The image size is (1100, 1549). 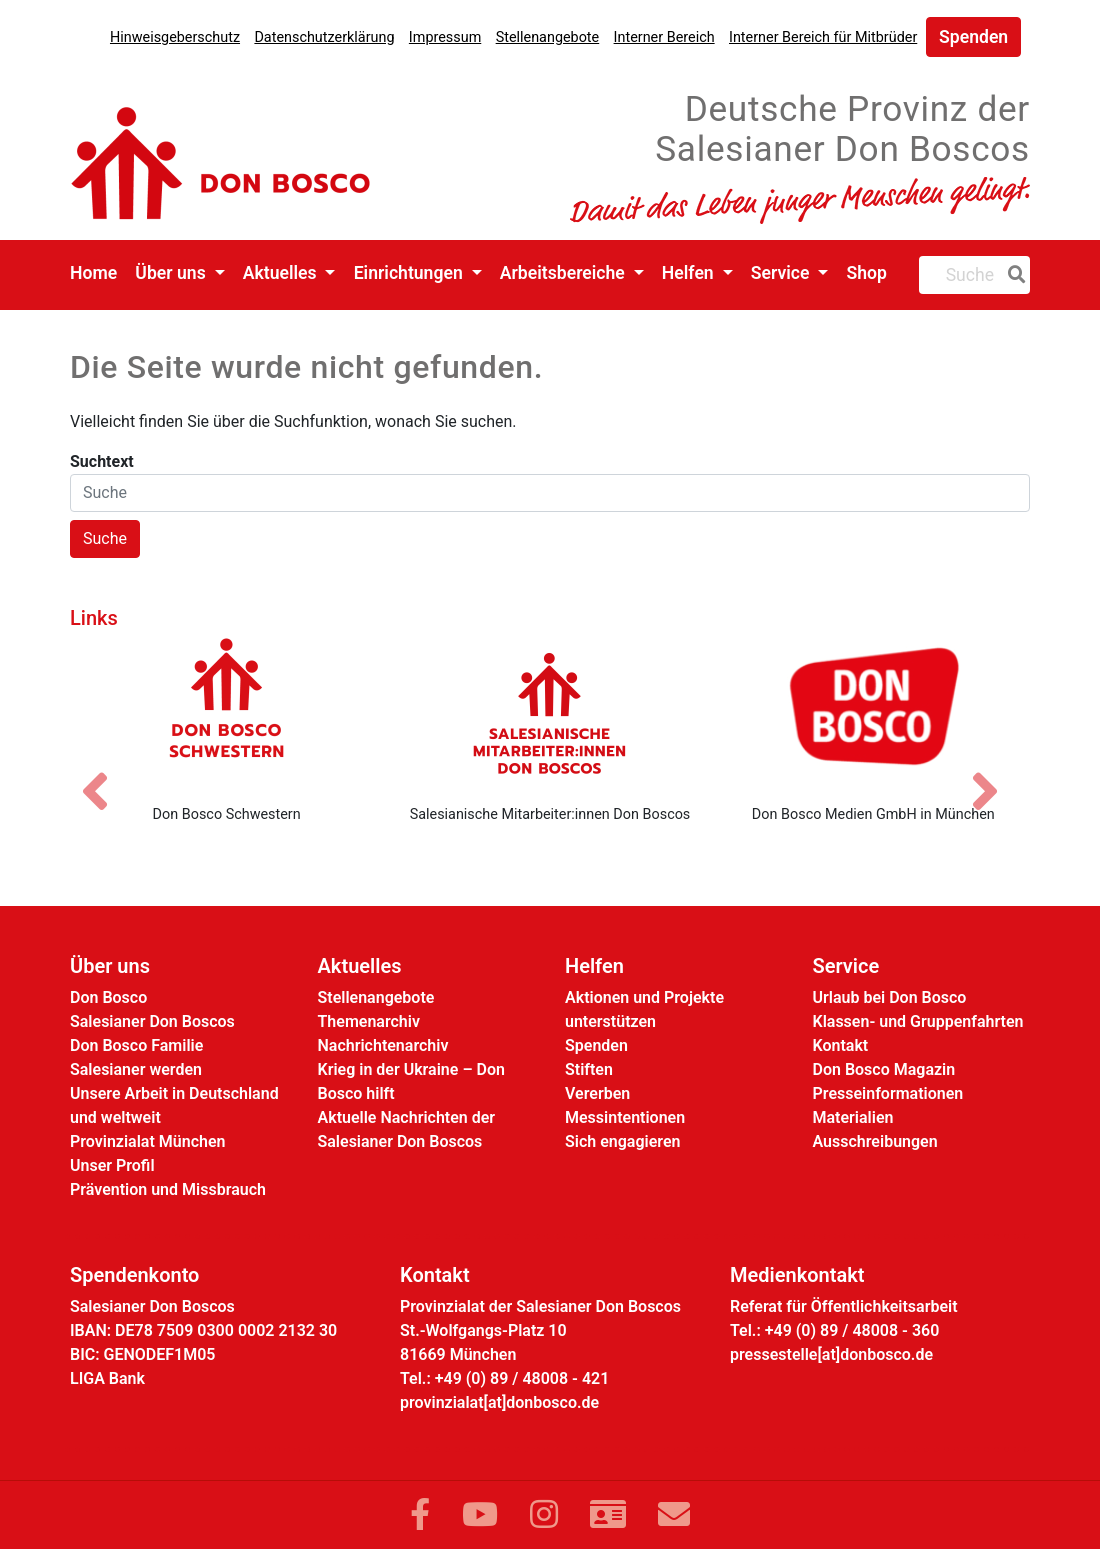 What do you see at coordinates (1013, 275) in the screenshot?
I see `[Suche]` at bounding box center [1013, 275].